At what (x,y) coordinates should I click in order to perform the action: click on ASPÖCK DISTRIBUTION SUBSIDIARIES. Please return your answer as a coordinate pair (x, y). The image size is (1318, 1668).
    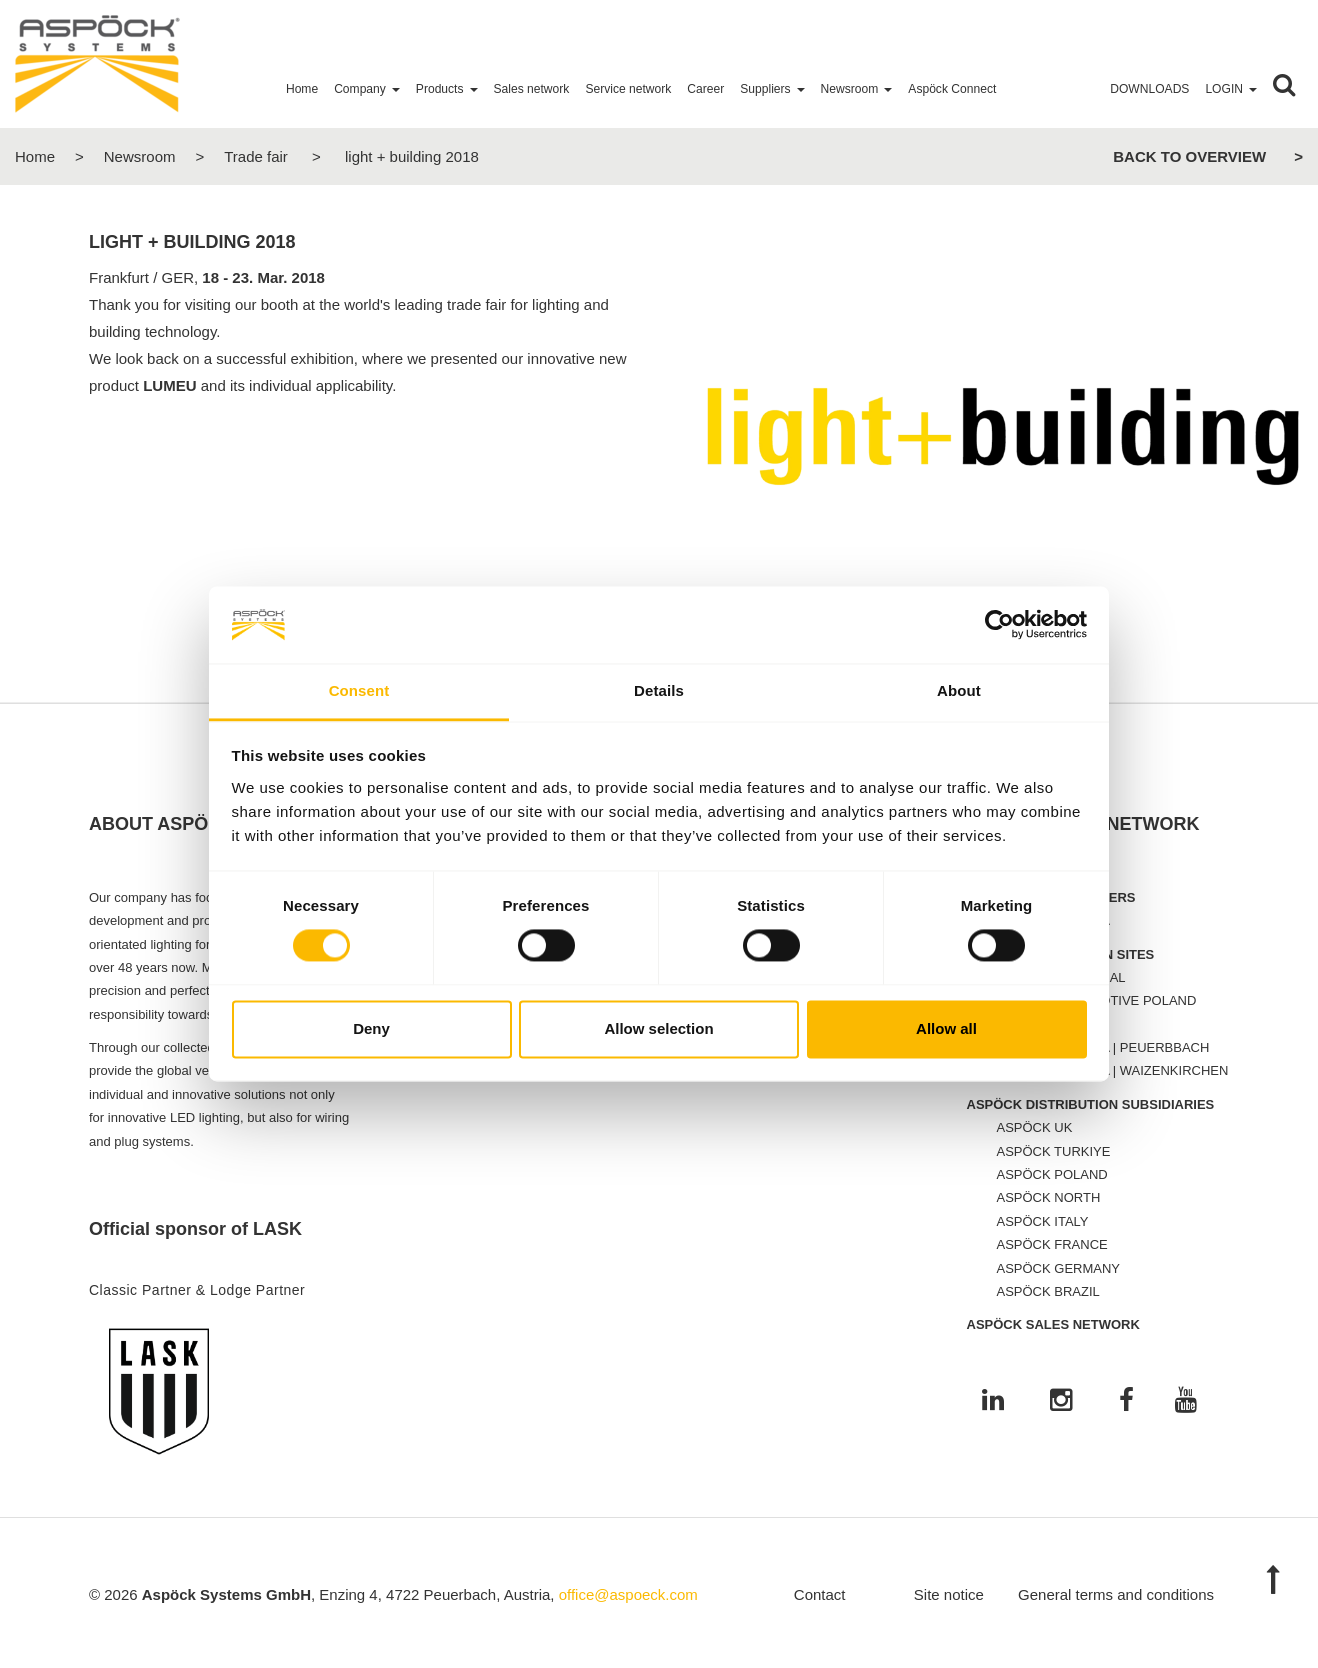
    Looking at the image, I should click on (1091, 1104).